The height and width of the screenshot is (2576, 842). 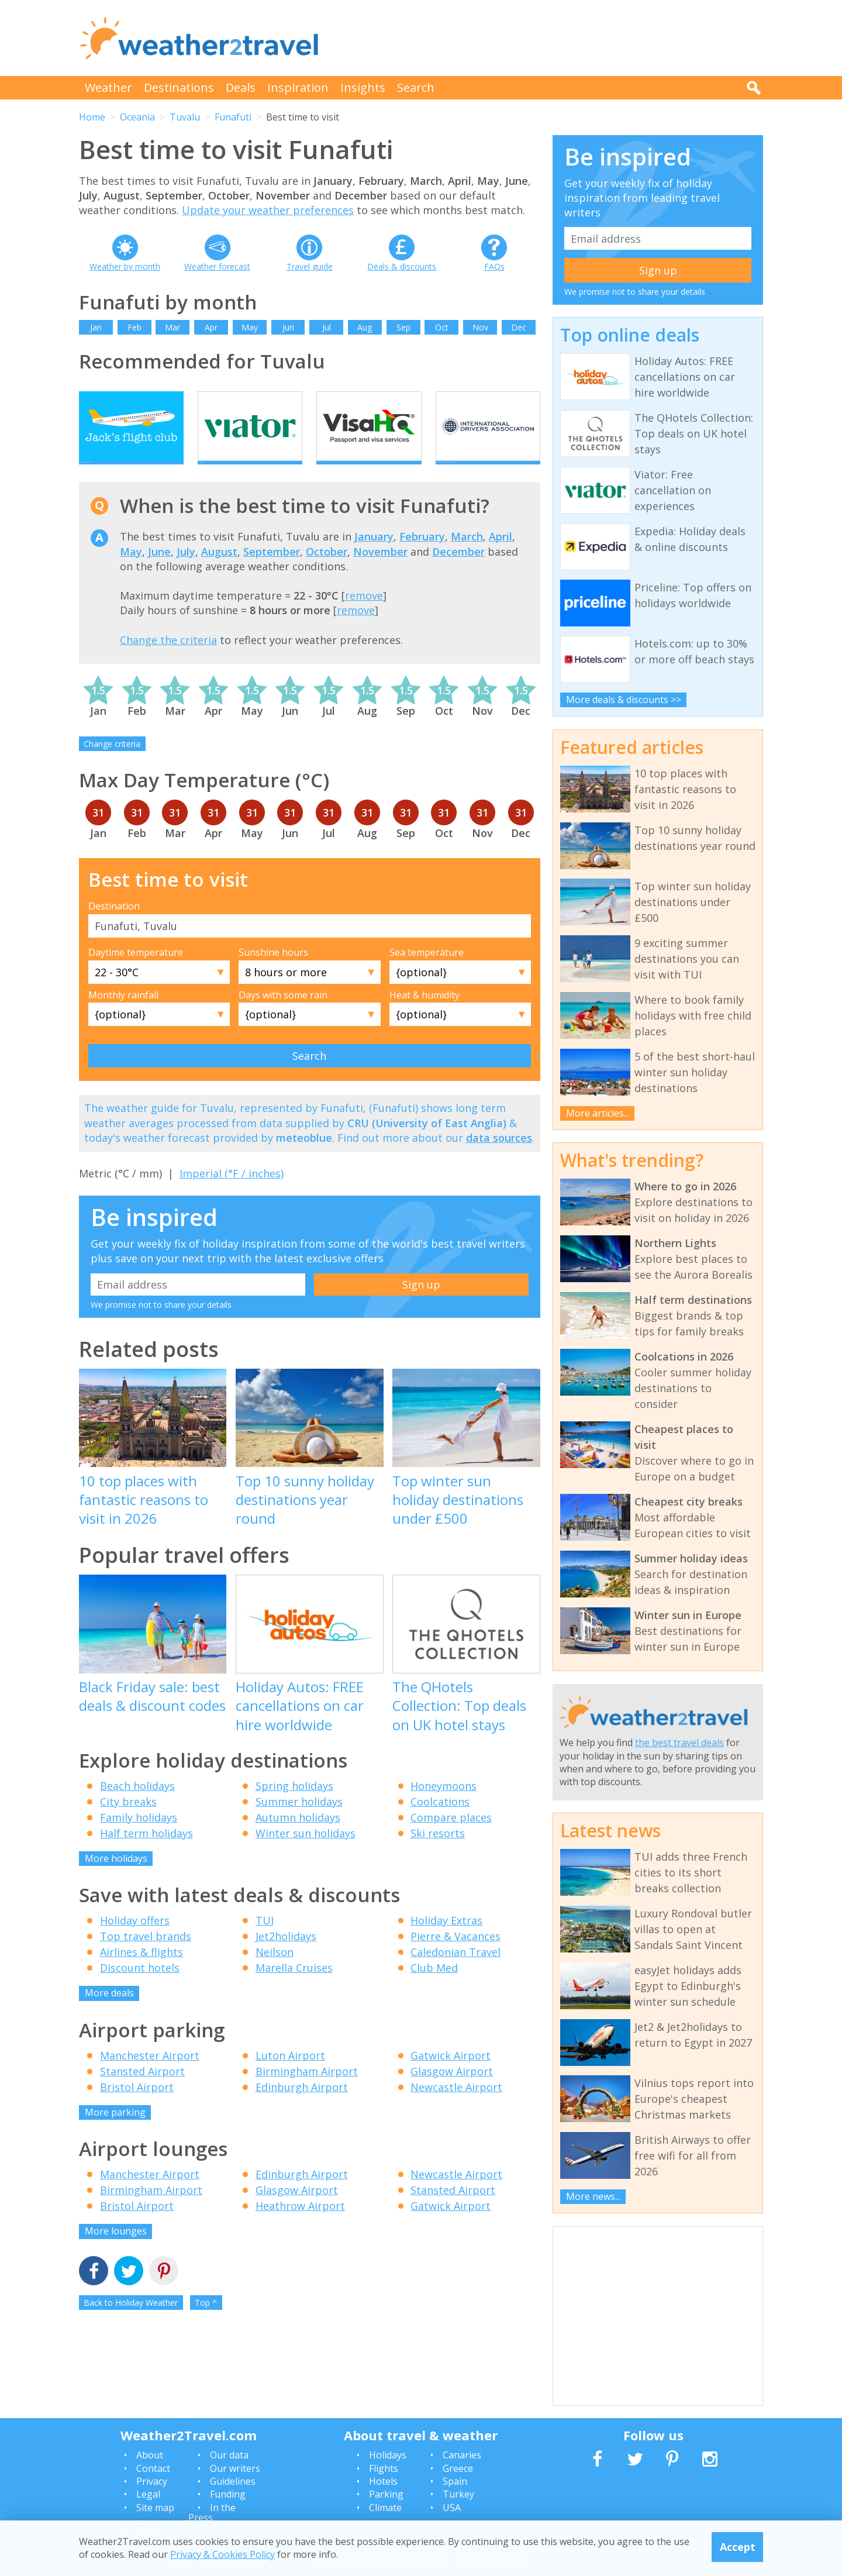 What do you see at coordinates (273, 972) in the screenshot?
I see `Sunshine hours` at bounding box center [273, 972].